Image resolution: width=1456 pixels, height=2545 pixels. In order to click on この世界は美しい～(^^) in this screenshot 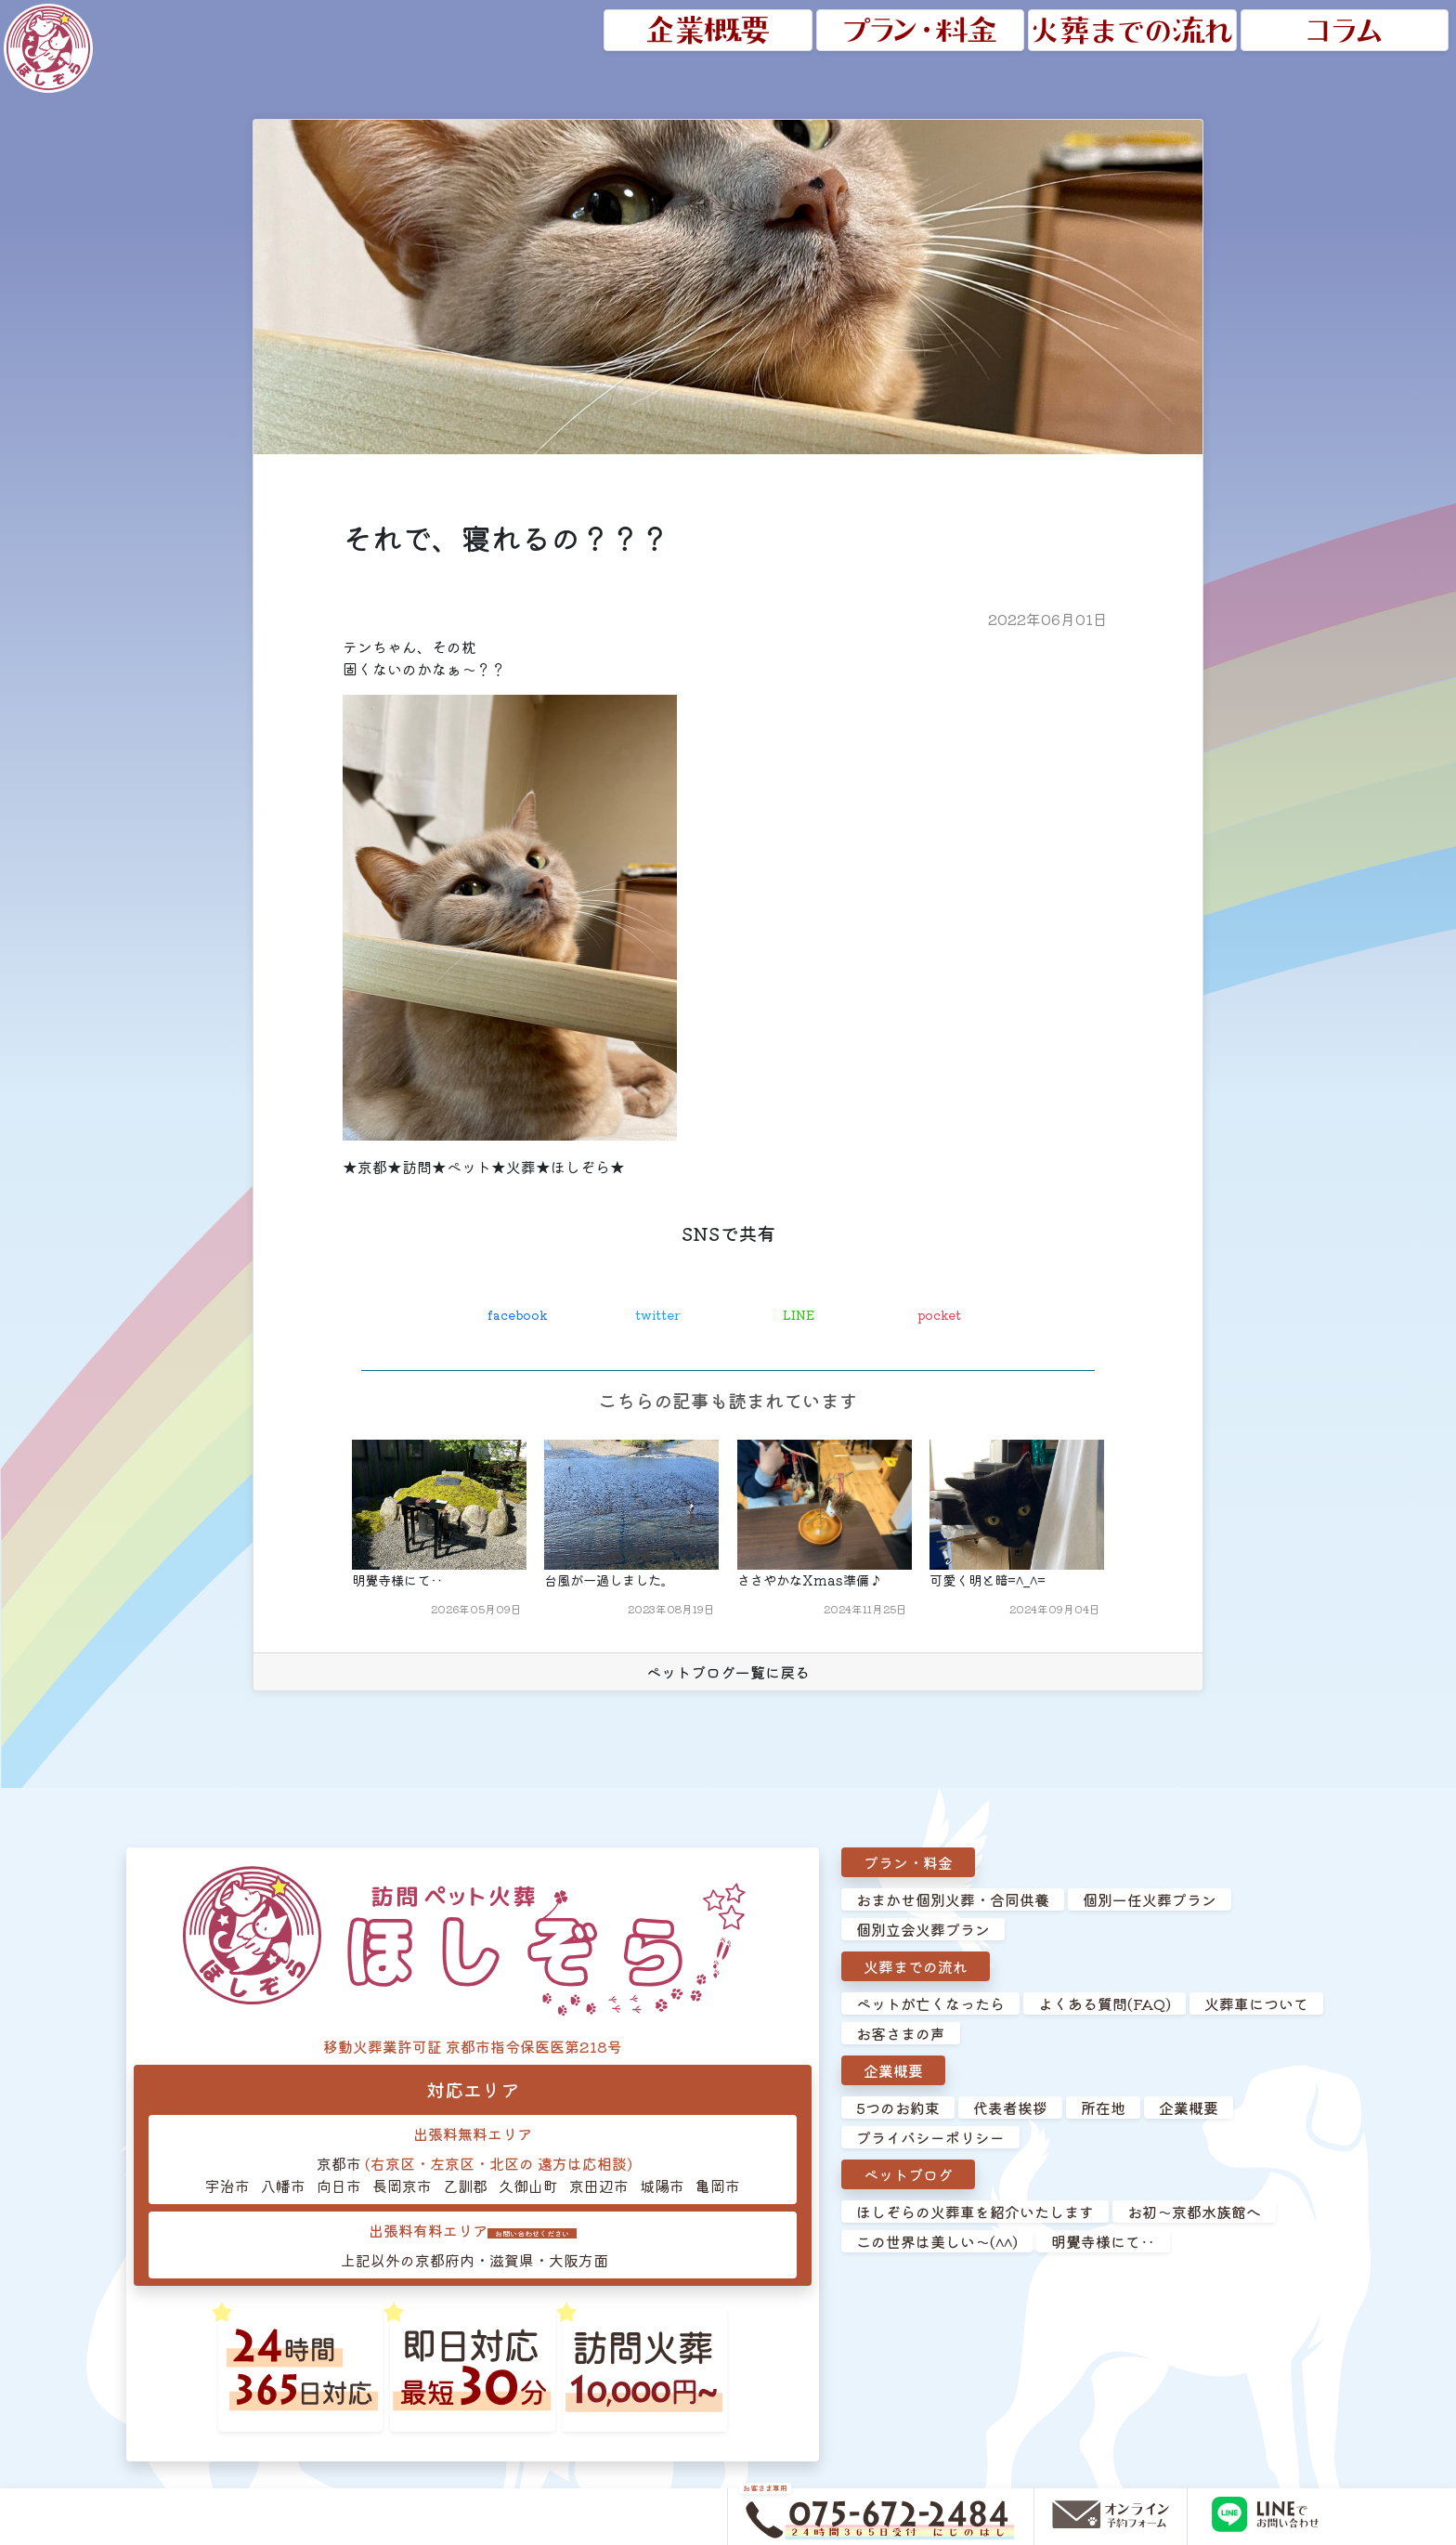, I will do `click(937, 2243)`.